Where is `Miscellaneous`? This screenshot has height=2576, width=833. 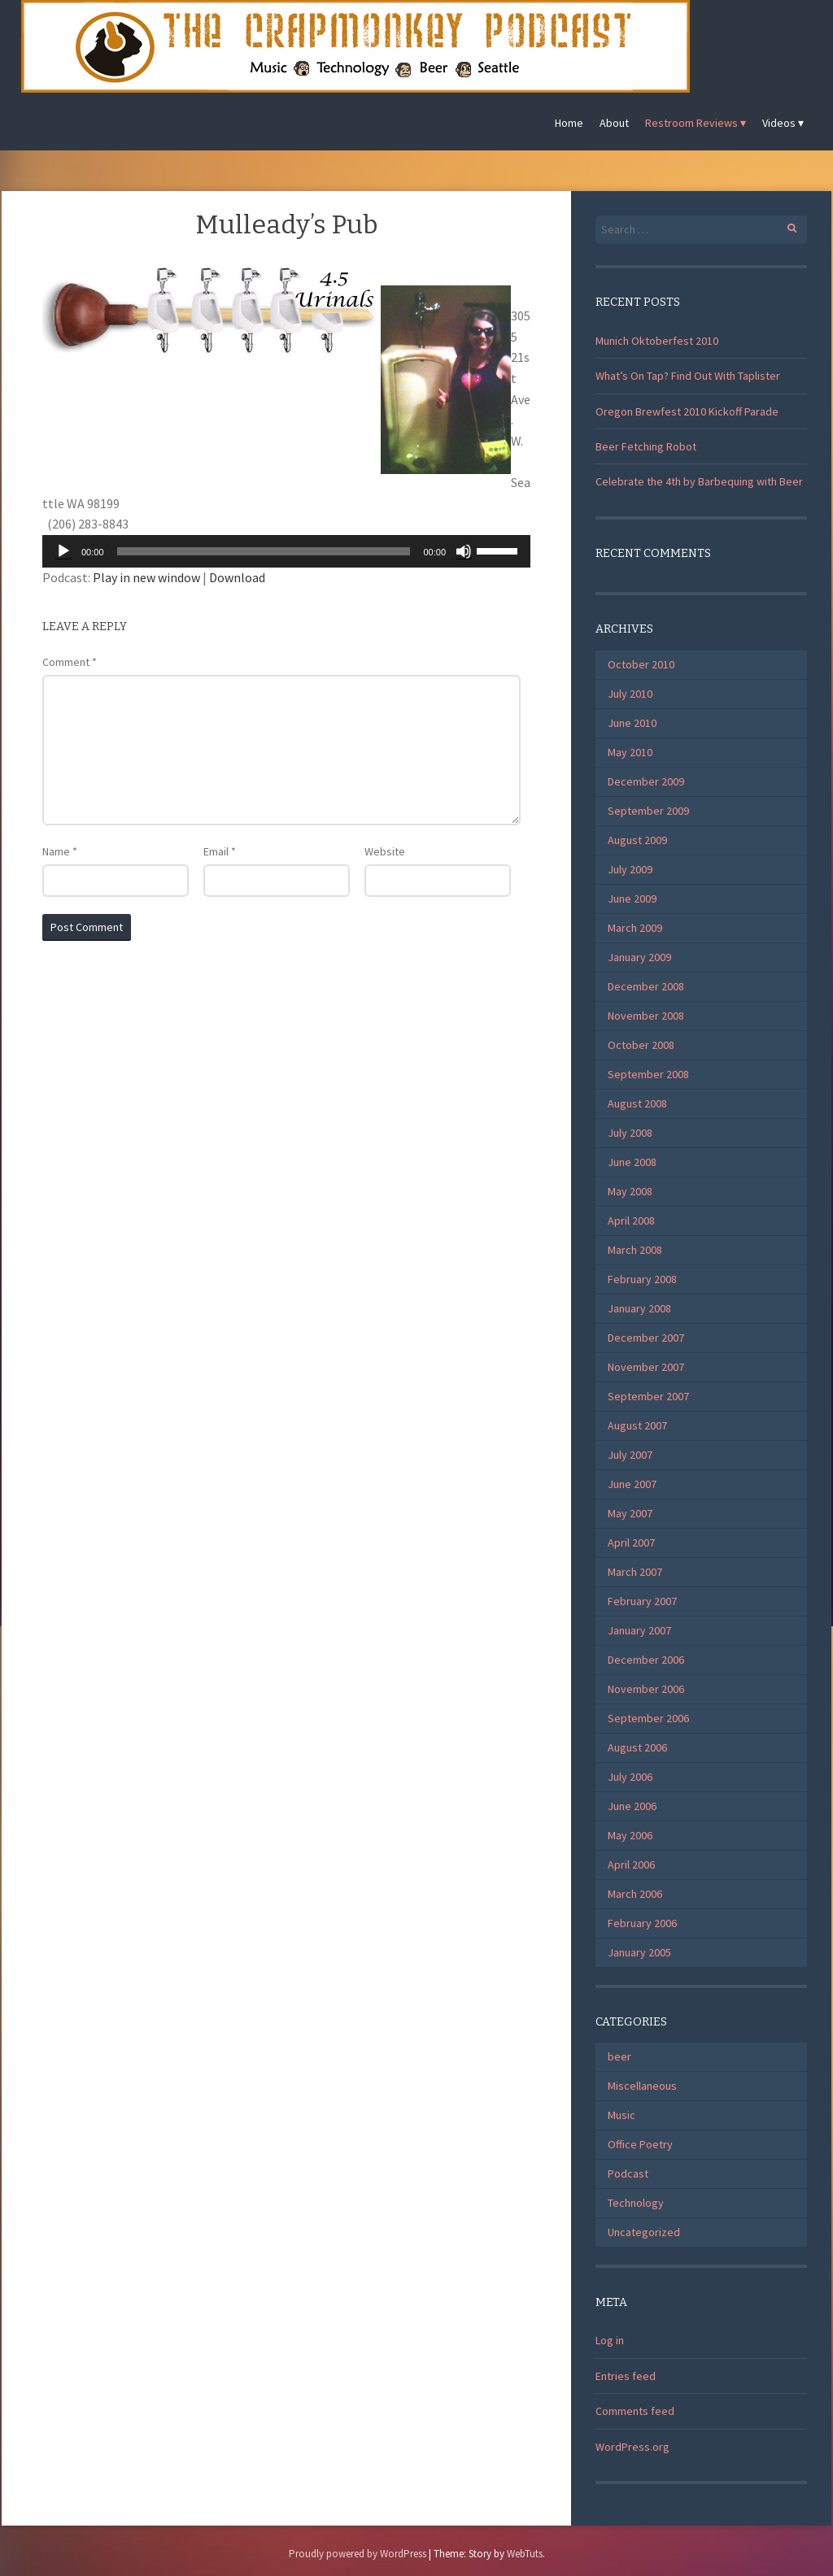 Miscellaneous is located at coordinates (642, 2085).